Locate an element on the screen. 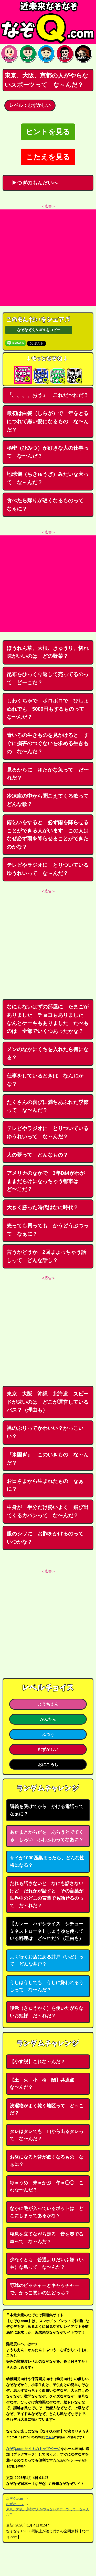 Image resolution: width=96 pixels, height=2576 pixels. おにころし is located at coordinates (48, 1764).